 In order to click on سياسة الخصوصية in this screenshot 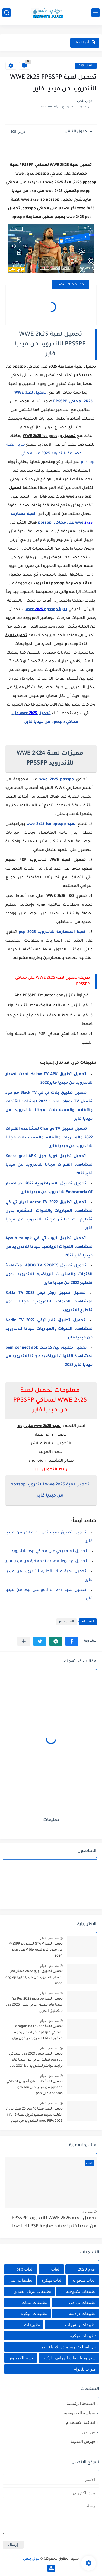, I will do `click(79, 2413)`.